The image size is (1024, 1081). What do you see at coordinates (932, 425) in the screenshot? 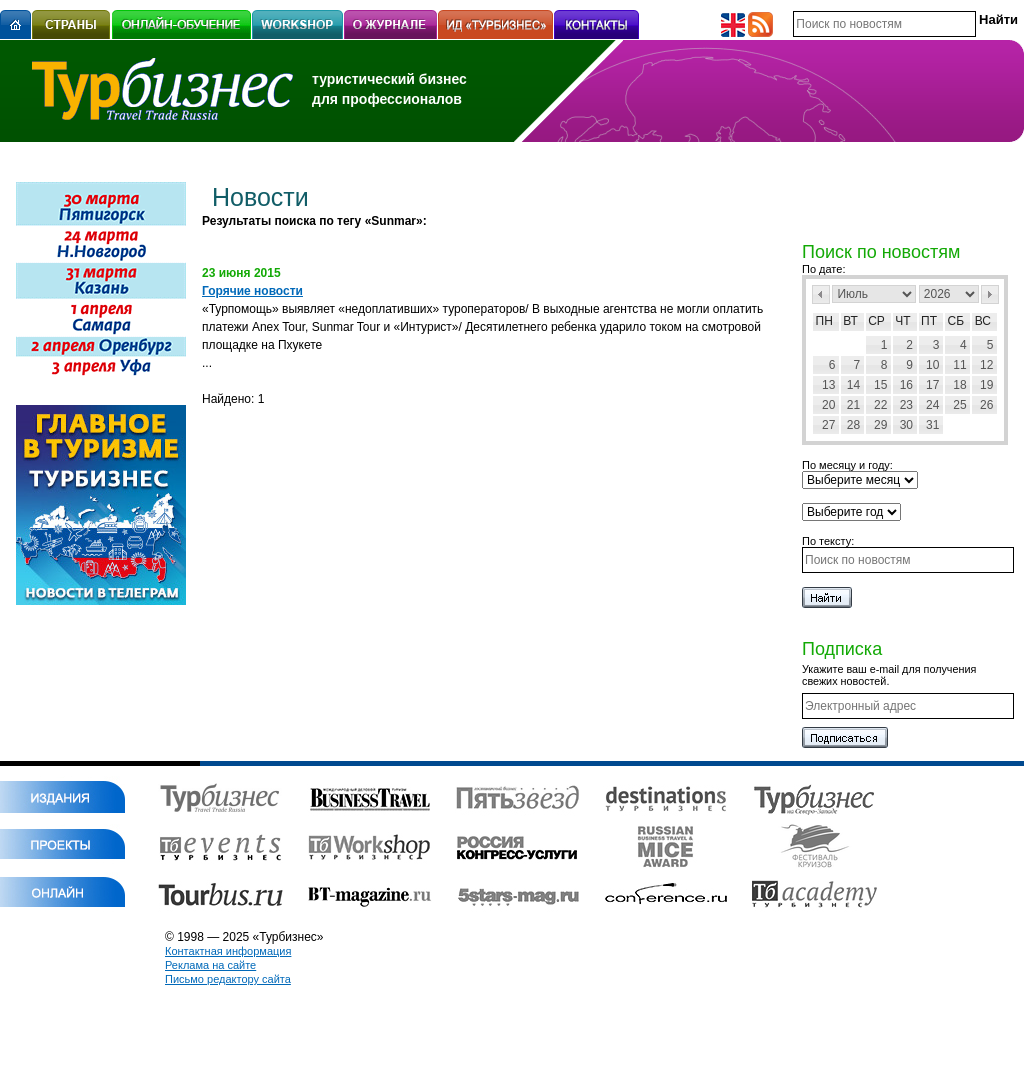
I see `31` at bounding box center [932, 425].